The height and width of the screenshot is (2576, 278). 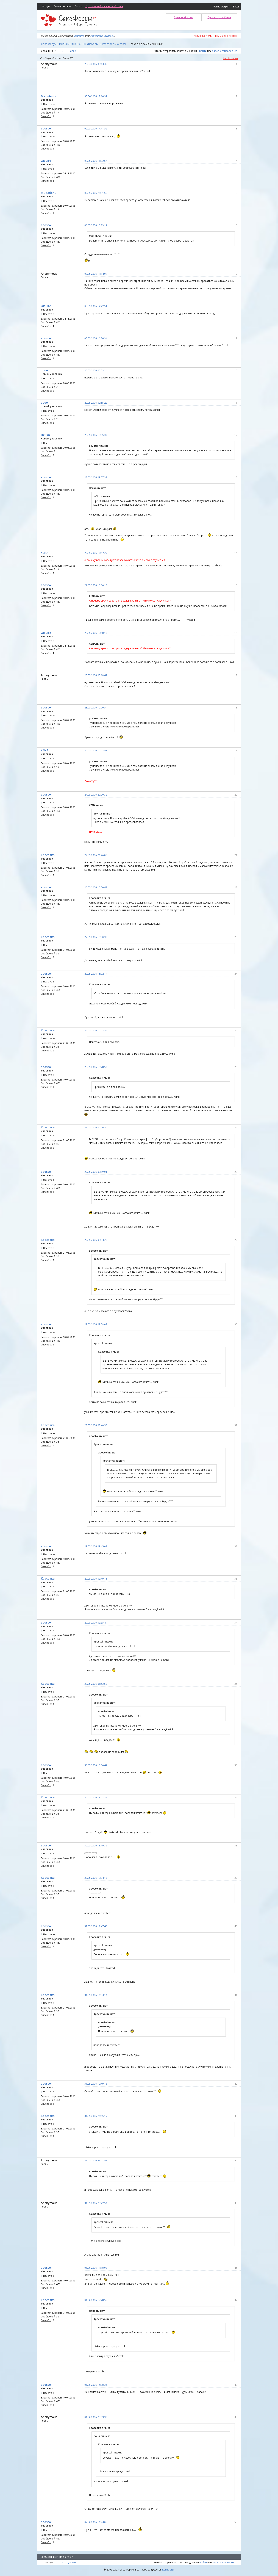 I want to click on 29.05.2006 09:34:28, so click(x=95, y=1240).